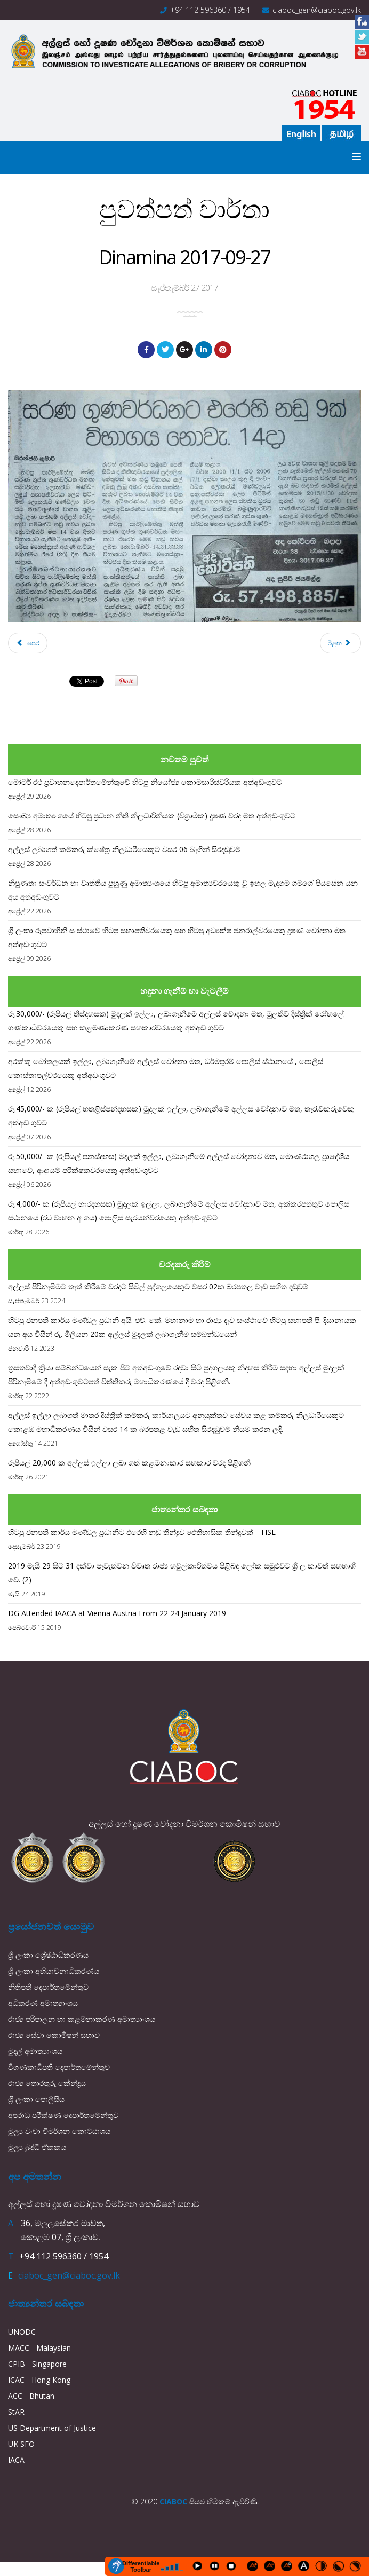 This screenshot has height=2576, width=369. What do you see at coordinates (210, 10) in the screenshot?
I see `+94 112 596360 / 1954` at bounding box center [210, 10].